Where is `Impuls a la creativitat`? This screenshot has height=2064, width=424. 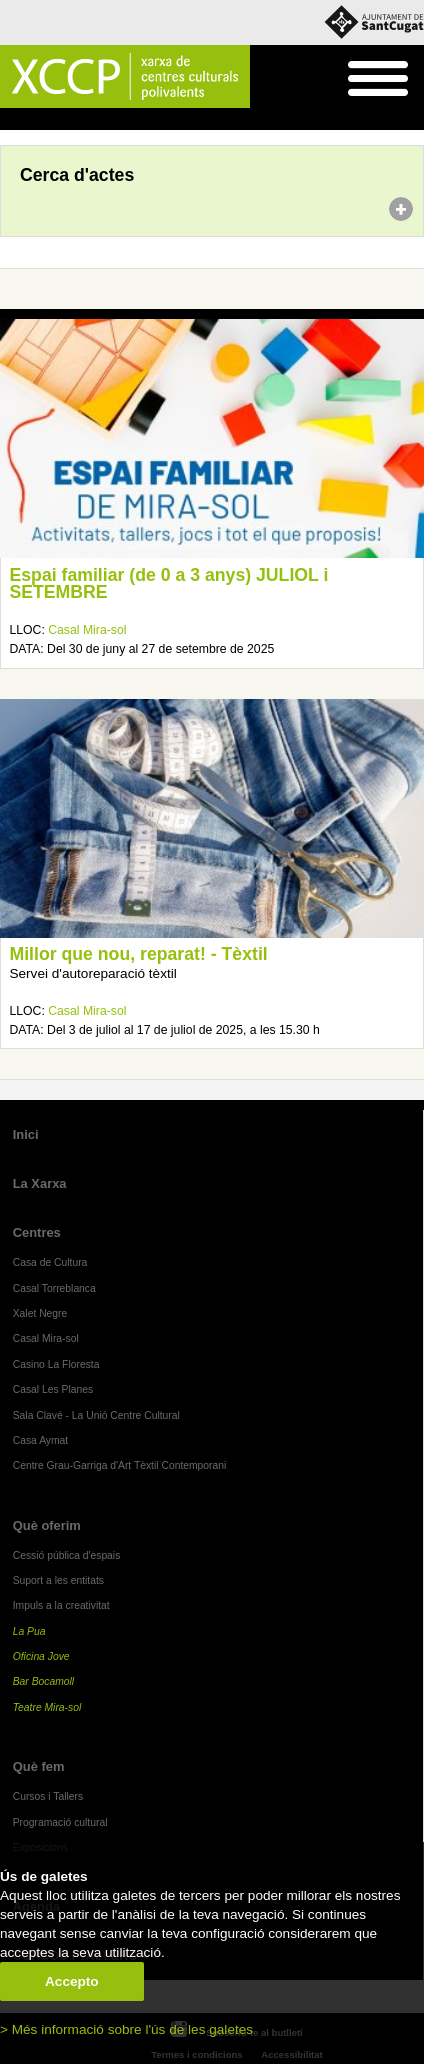
Impuls a la creativitat is located at coordinates (61, 1605).